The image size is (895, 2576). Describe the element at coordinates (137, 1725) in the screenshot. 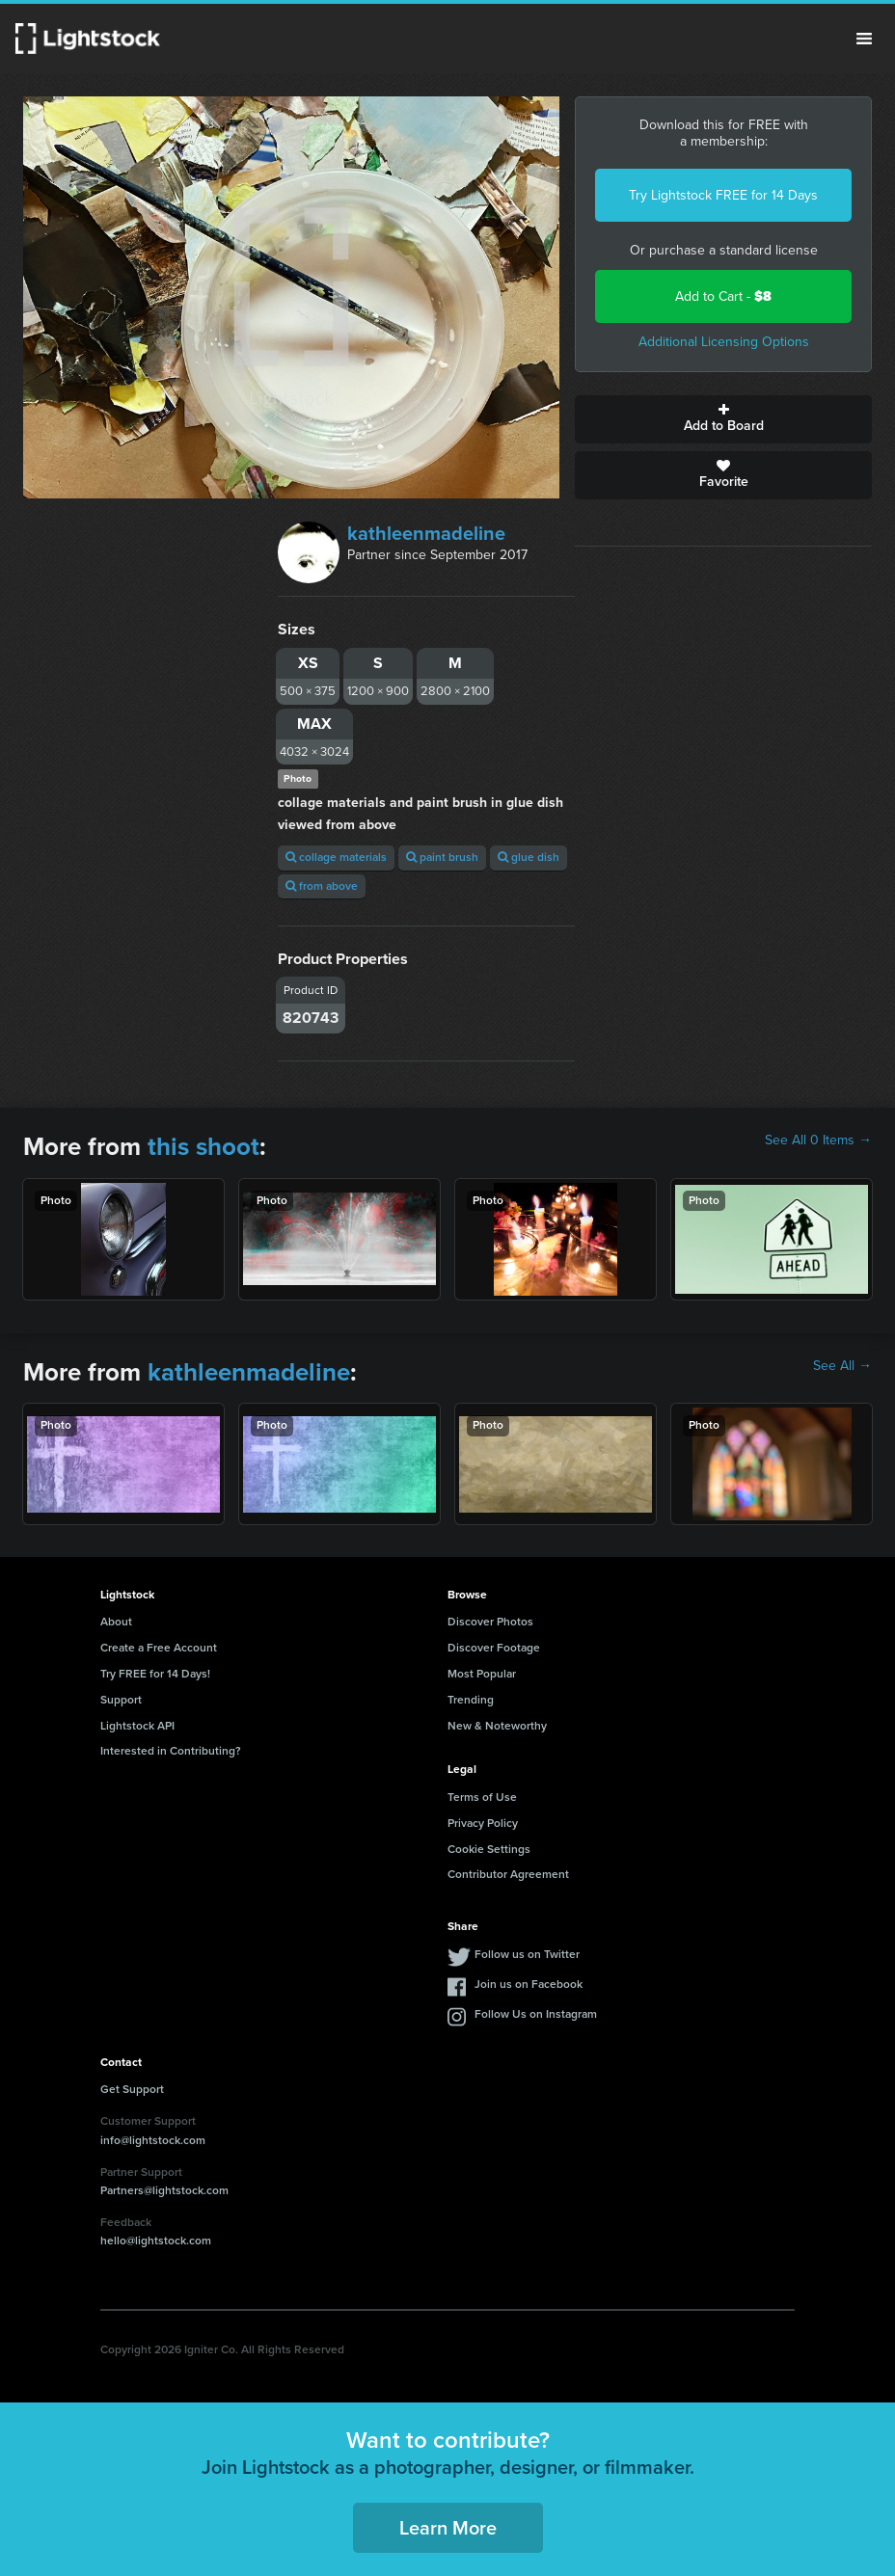

I see `Lightstock API` at that location.